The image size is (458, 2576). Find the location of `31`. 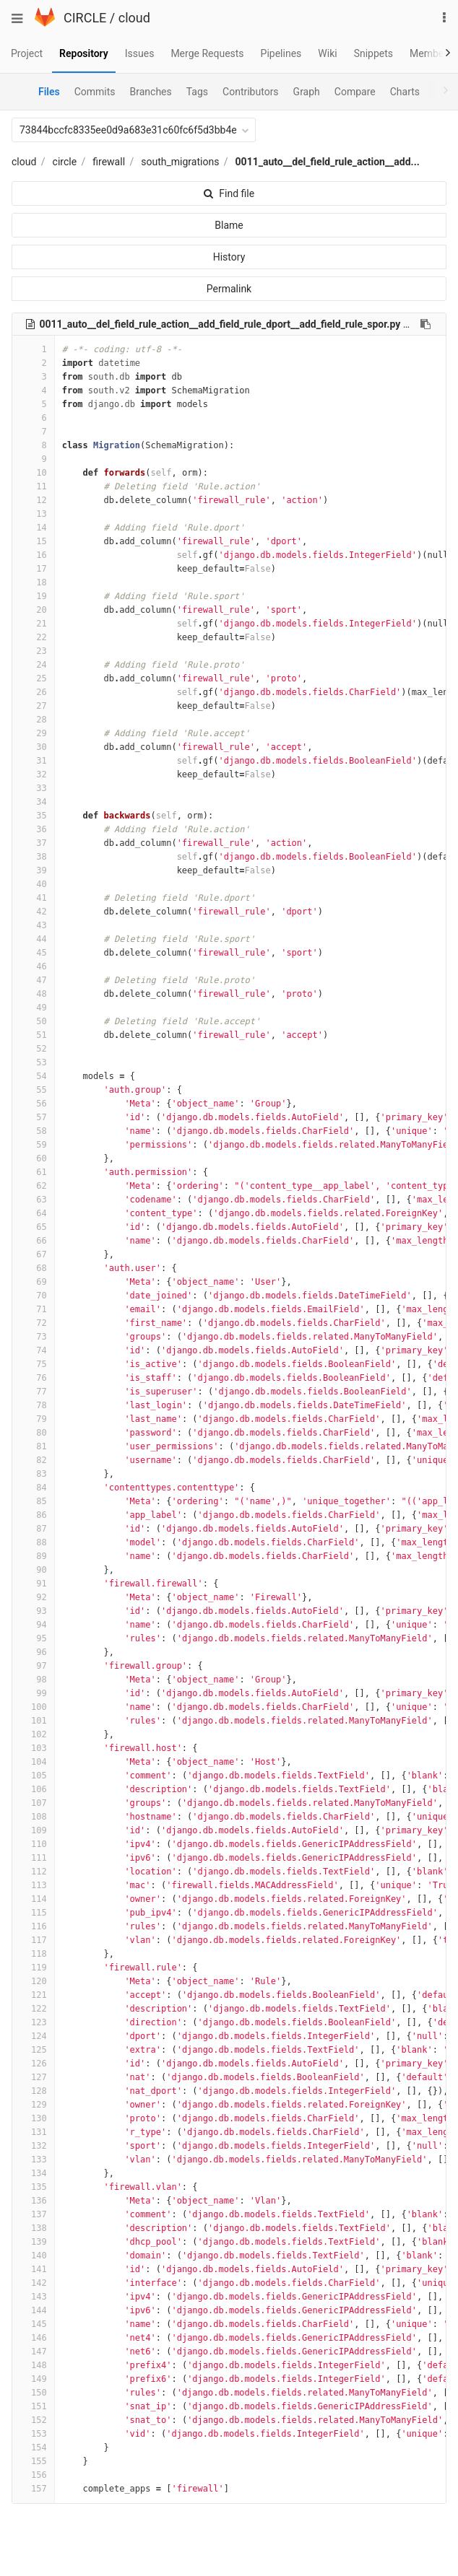

31 is located at coordinates (33, 761).